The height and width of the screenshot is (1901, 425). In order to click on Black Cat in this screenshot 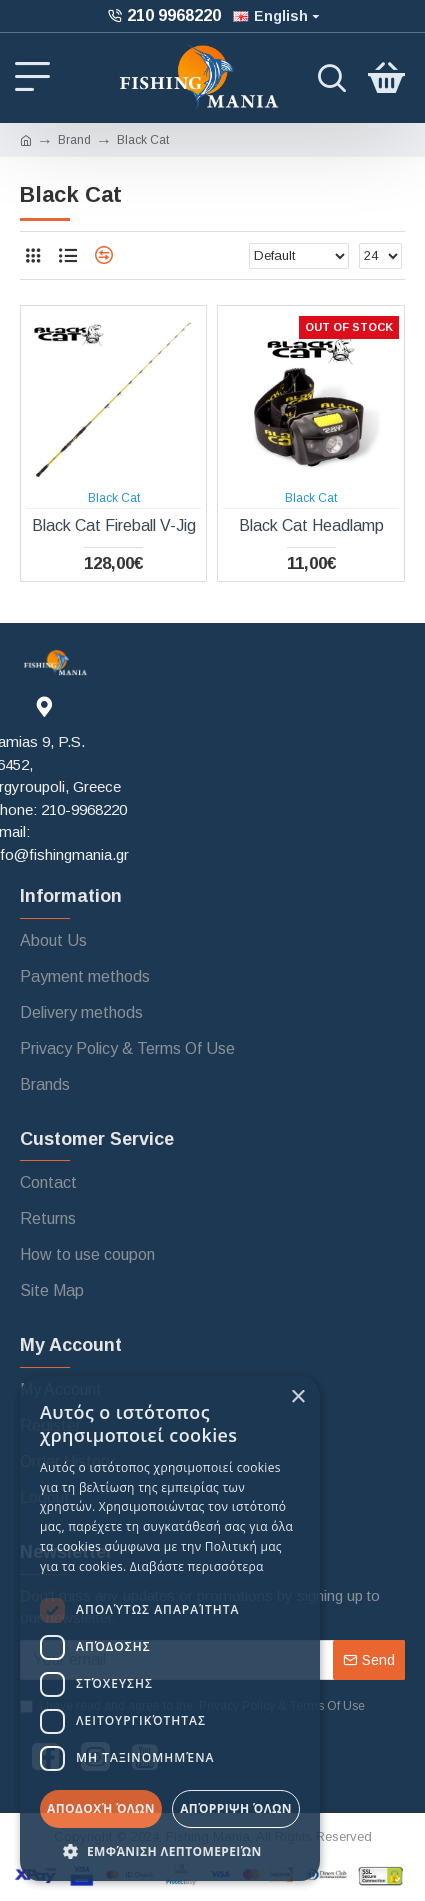, I will do `click(114, 498)`.